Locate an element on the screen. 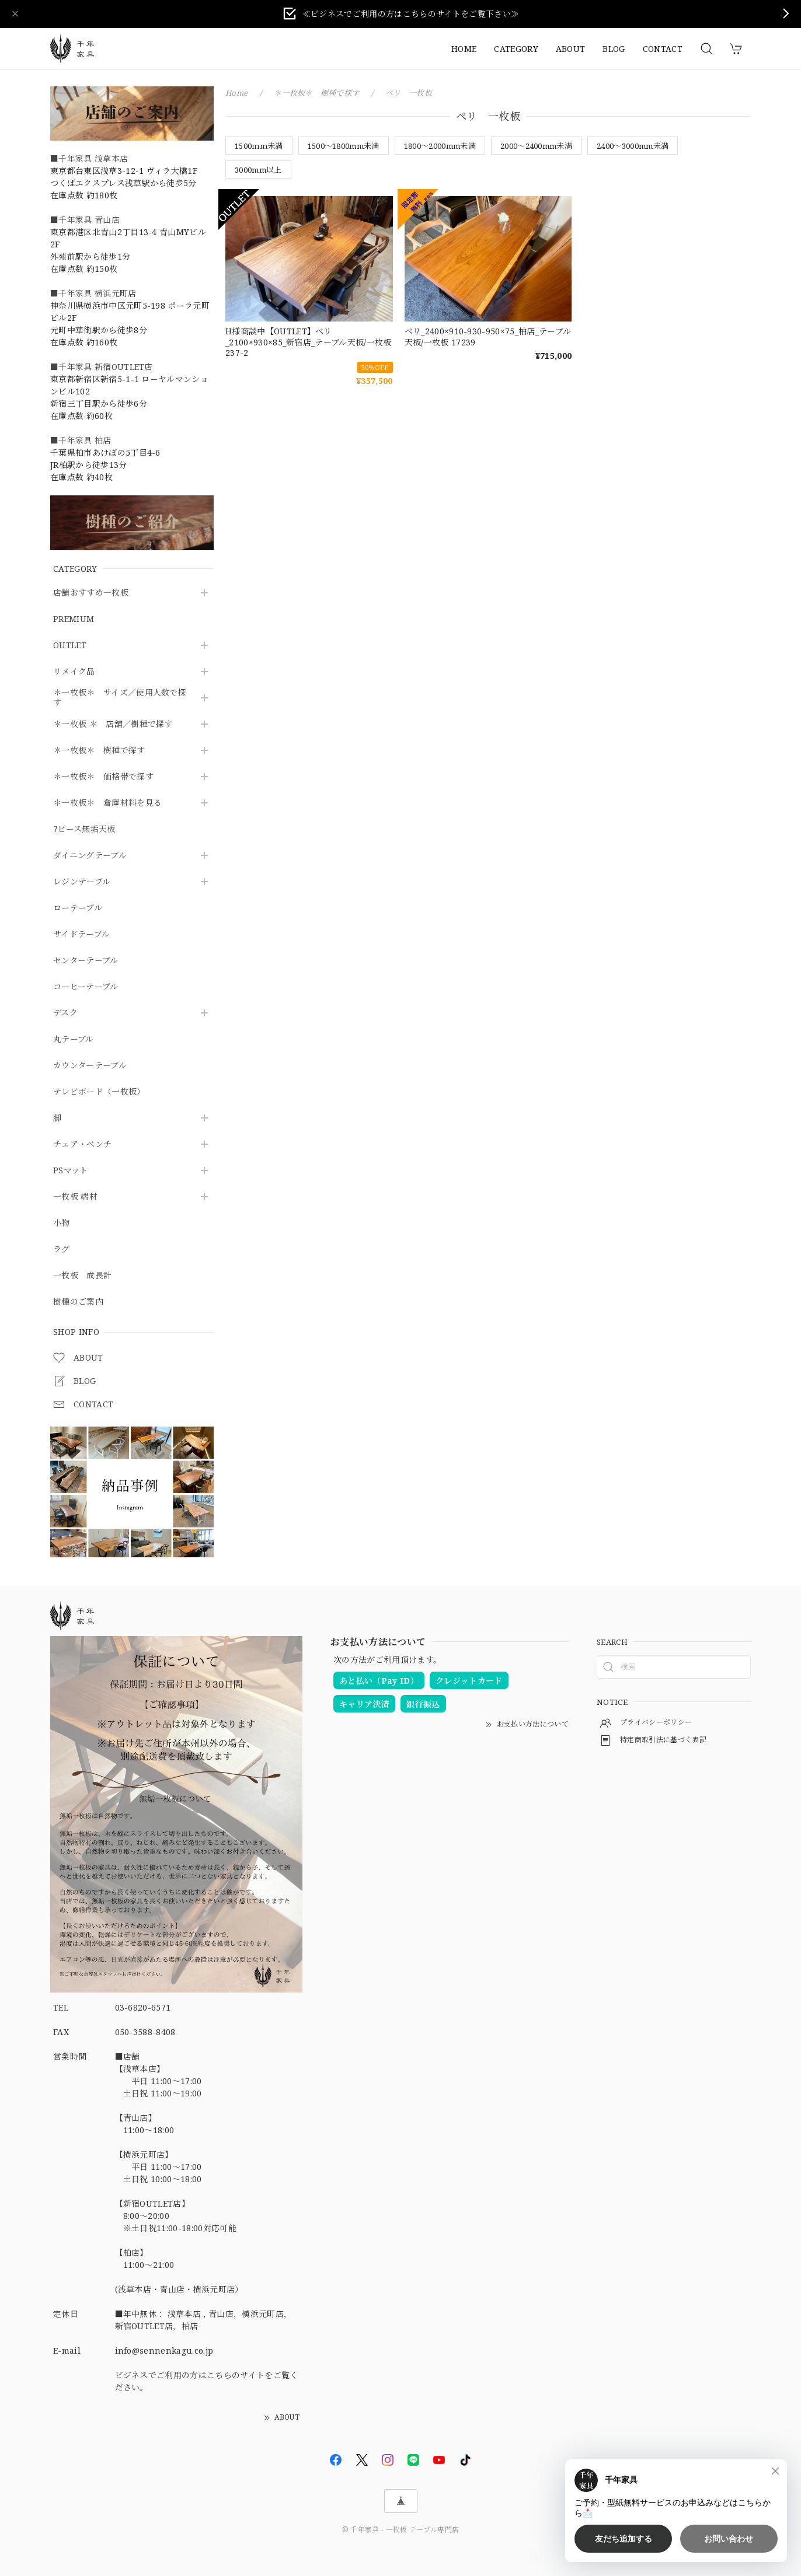  CONTACT is located at coordinates (662, 48).